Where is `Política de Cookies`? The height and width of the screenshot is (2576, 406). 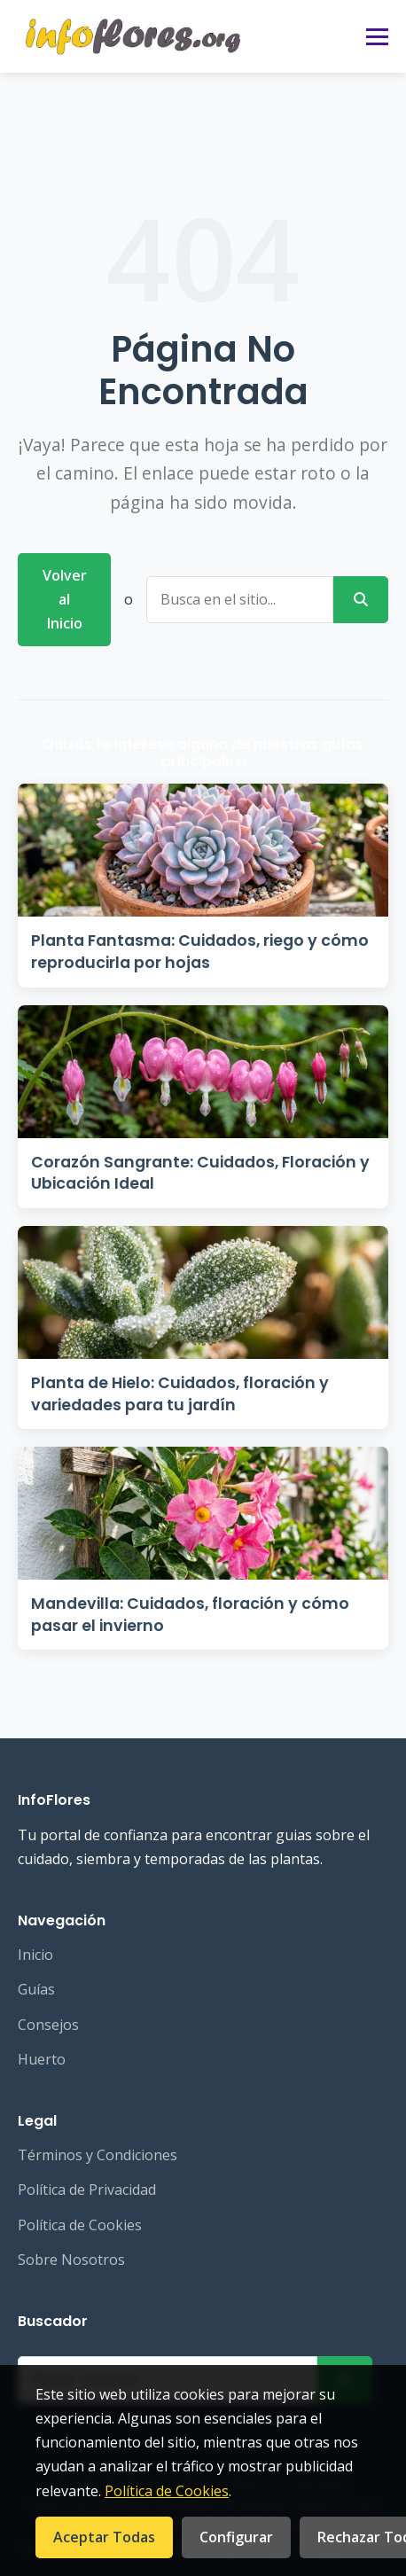 Política de Cookies is located at coordinates (80, 2225).